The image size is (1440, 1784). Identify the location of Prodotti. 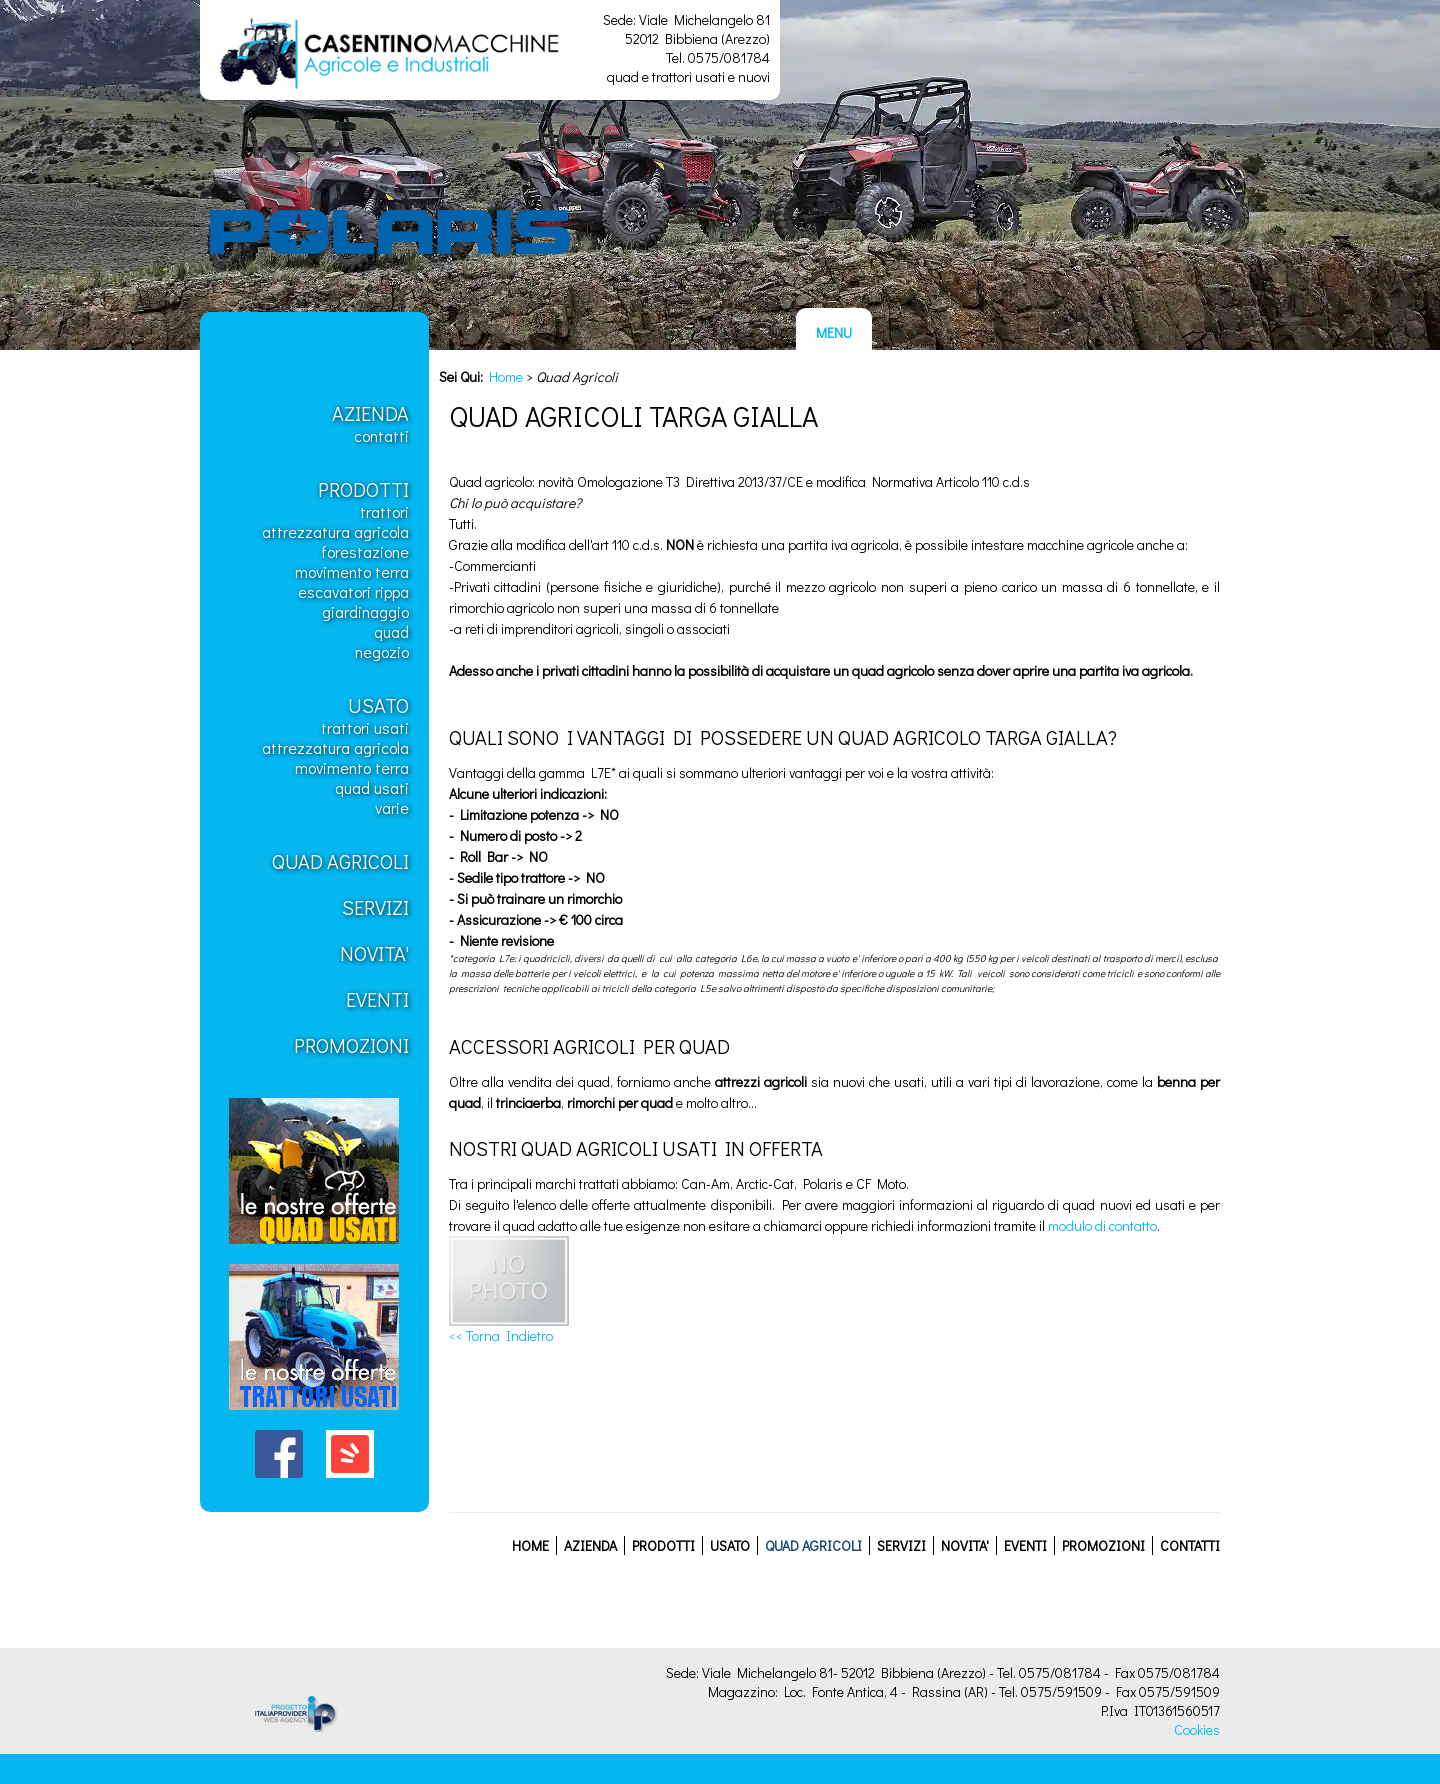
(363, 489).